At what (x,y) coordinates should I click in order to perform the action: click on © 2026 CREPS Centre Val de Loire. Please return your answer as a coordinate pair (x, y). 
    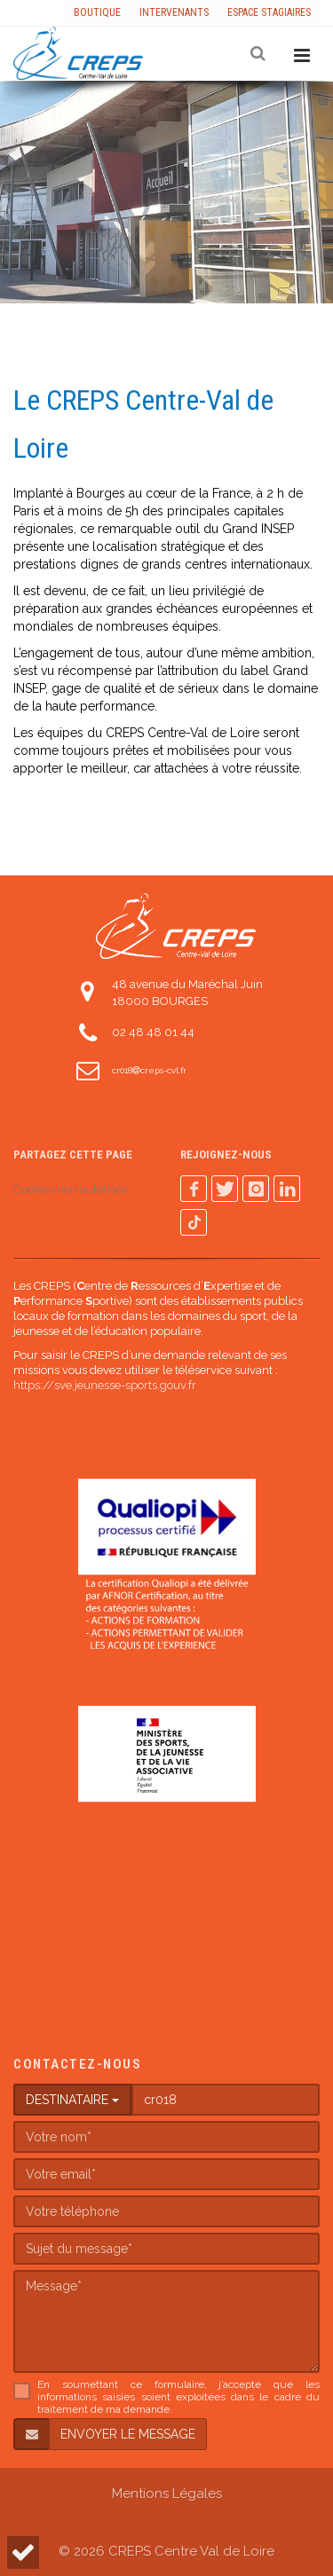
    Looking at the image, I should click on (166, 2551).